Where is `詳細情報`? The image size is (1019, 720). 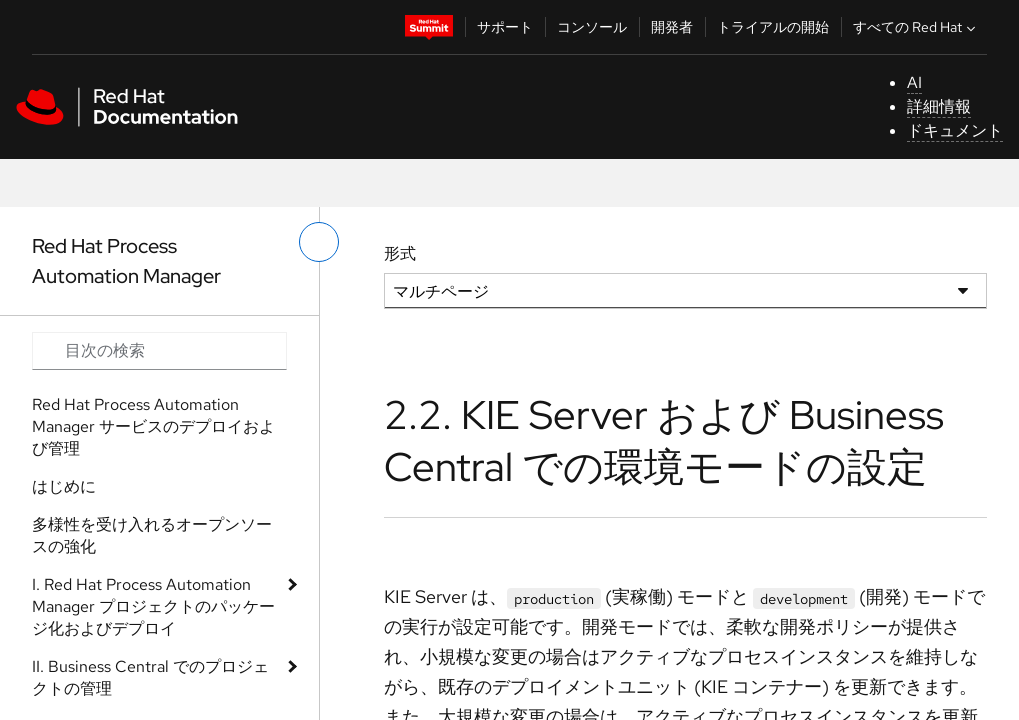 詳細情報 is located at coordinates (939, 106).